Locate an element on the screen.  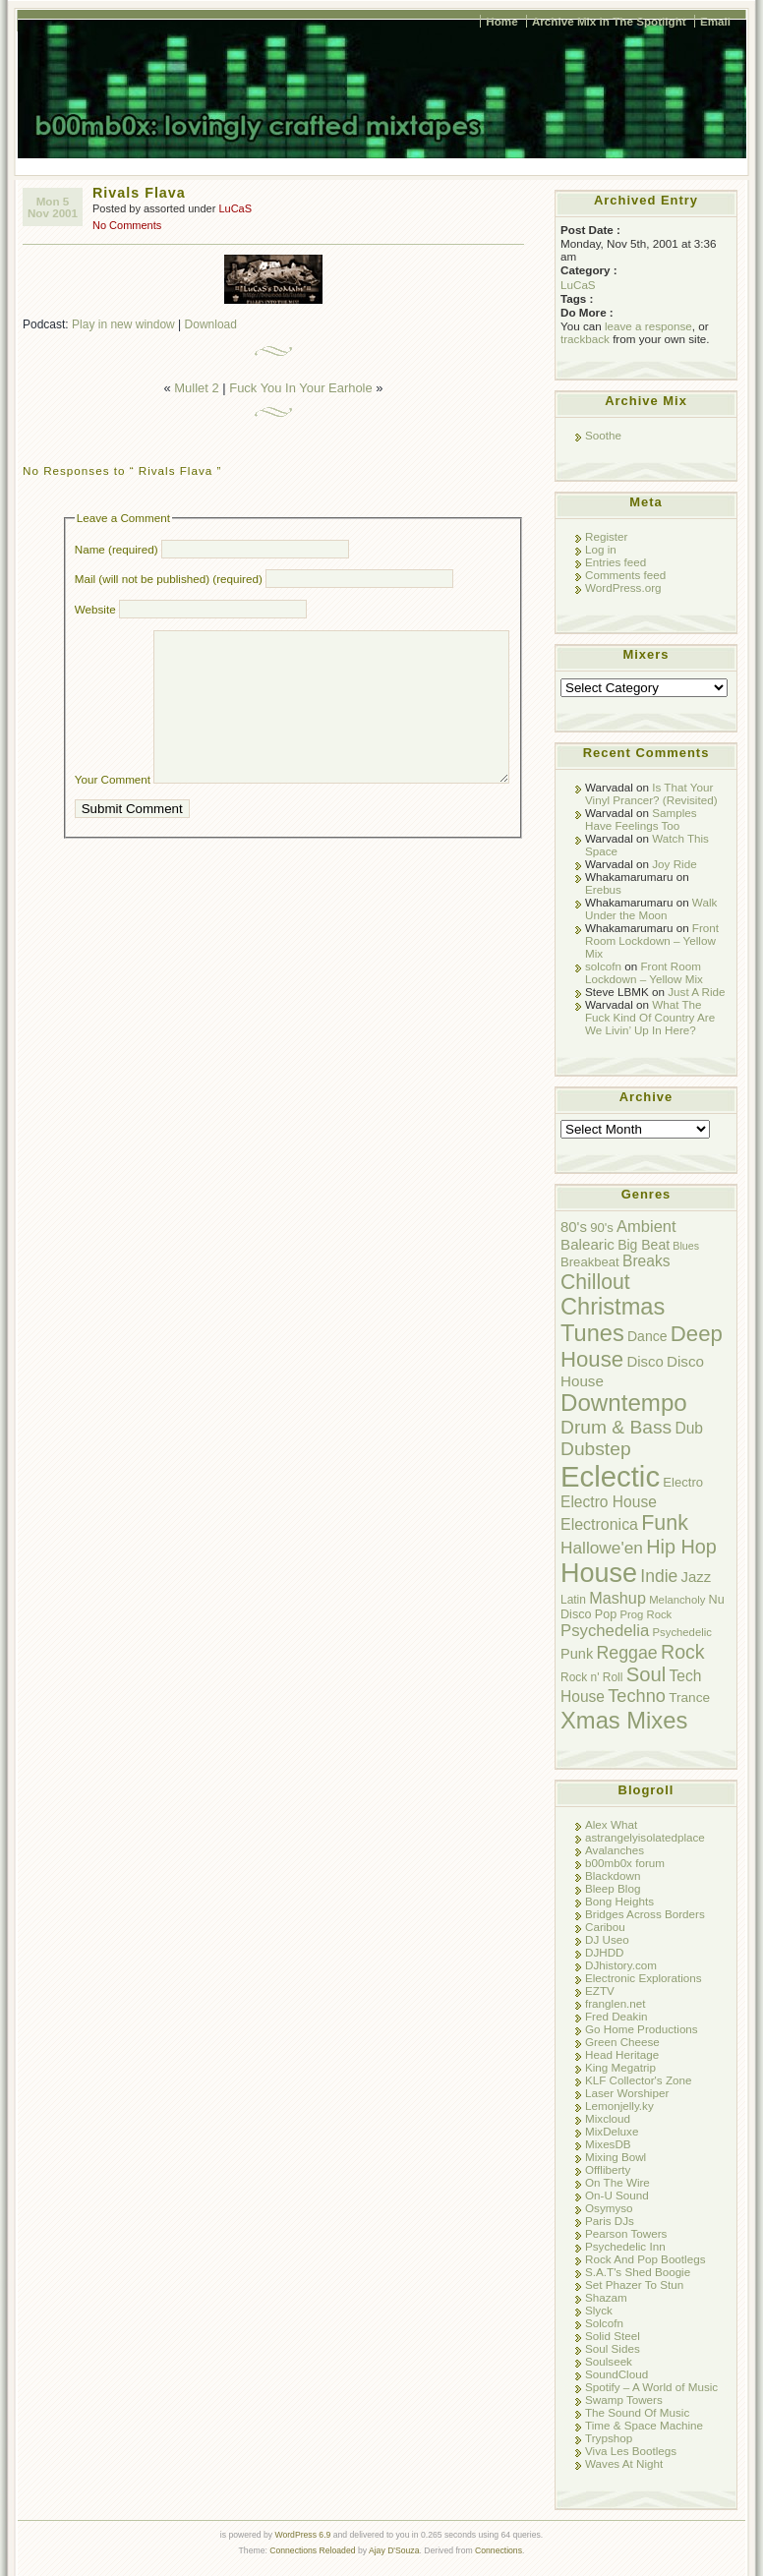
Downtempo [Downtempo (77 items)] is located at coordinates (623, 1402).